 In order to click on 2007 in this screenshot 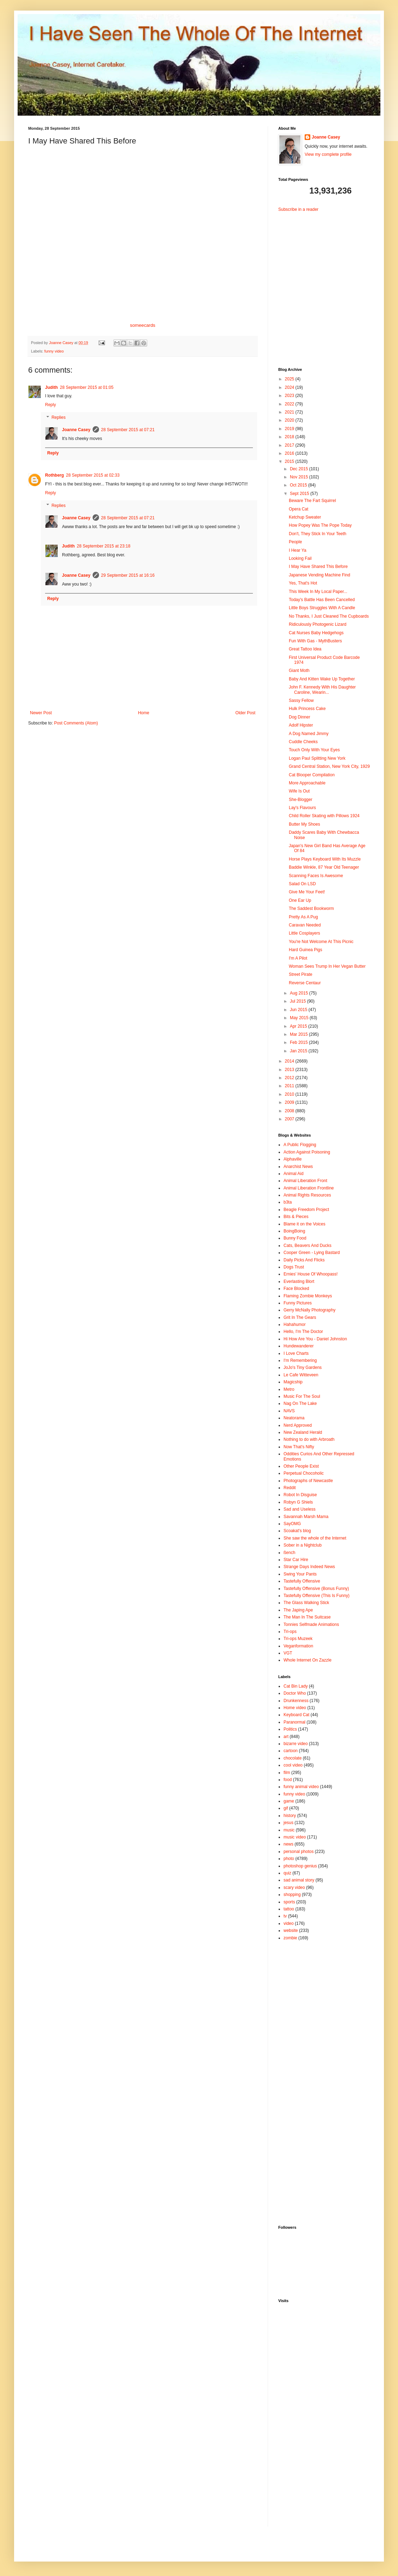, I will do `click(290, 1118)`.